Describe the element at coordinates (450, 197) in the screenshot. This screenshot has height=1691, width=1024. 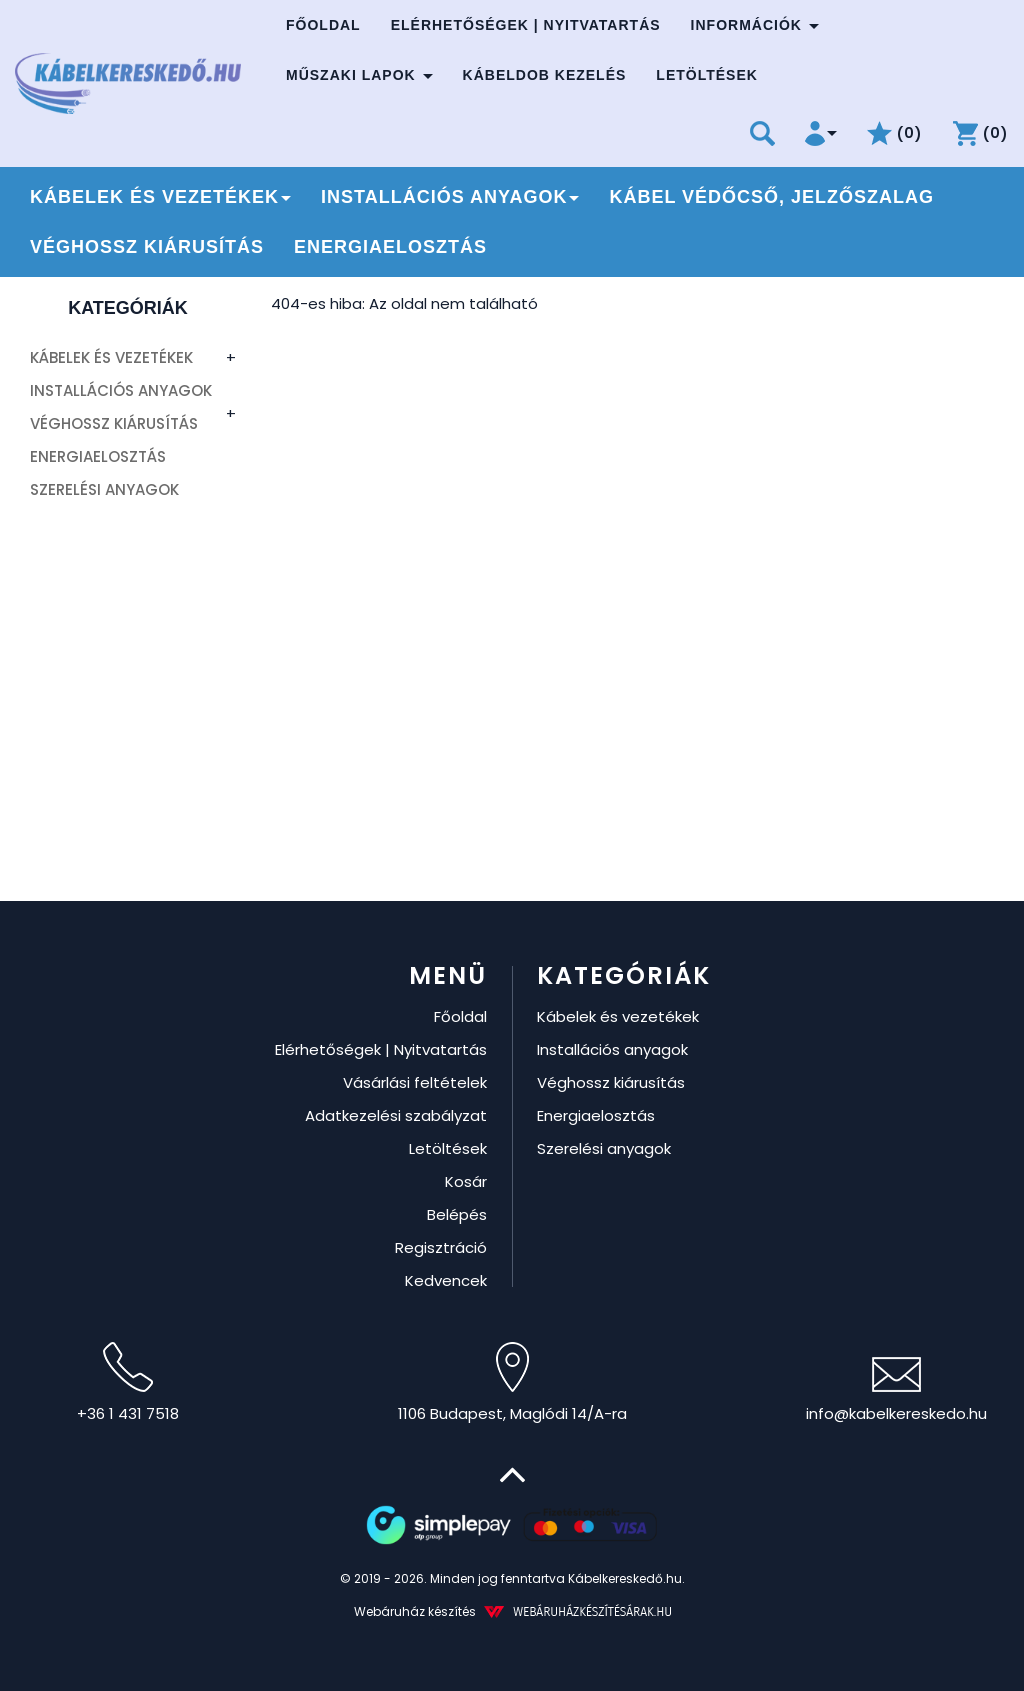
I see `Installációs anyagok [button]` at that location.